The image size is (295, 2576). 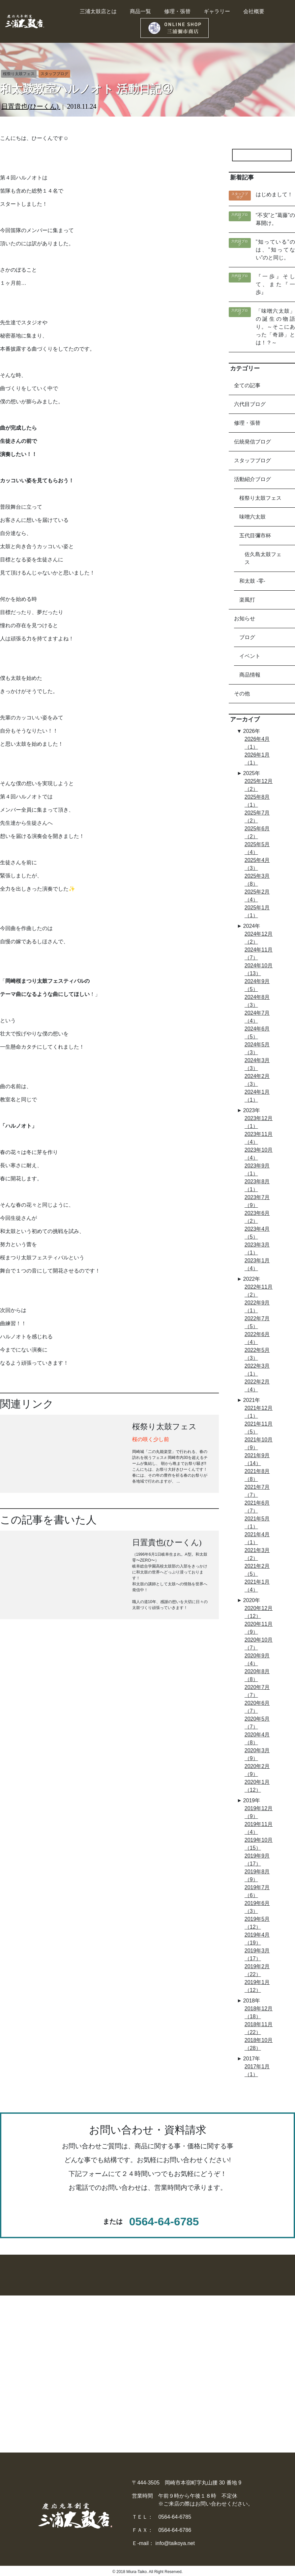 I want to click on − 買い方のご提案, so click(x=186, y=2392).